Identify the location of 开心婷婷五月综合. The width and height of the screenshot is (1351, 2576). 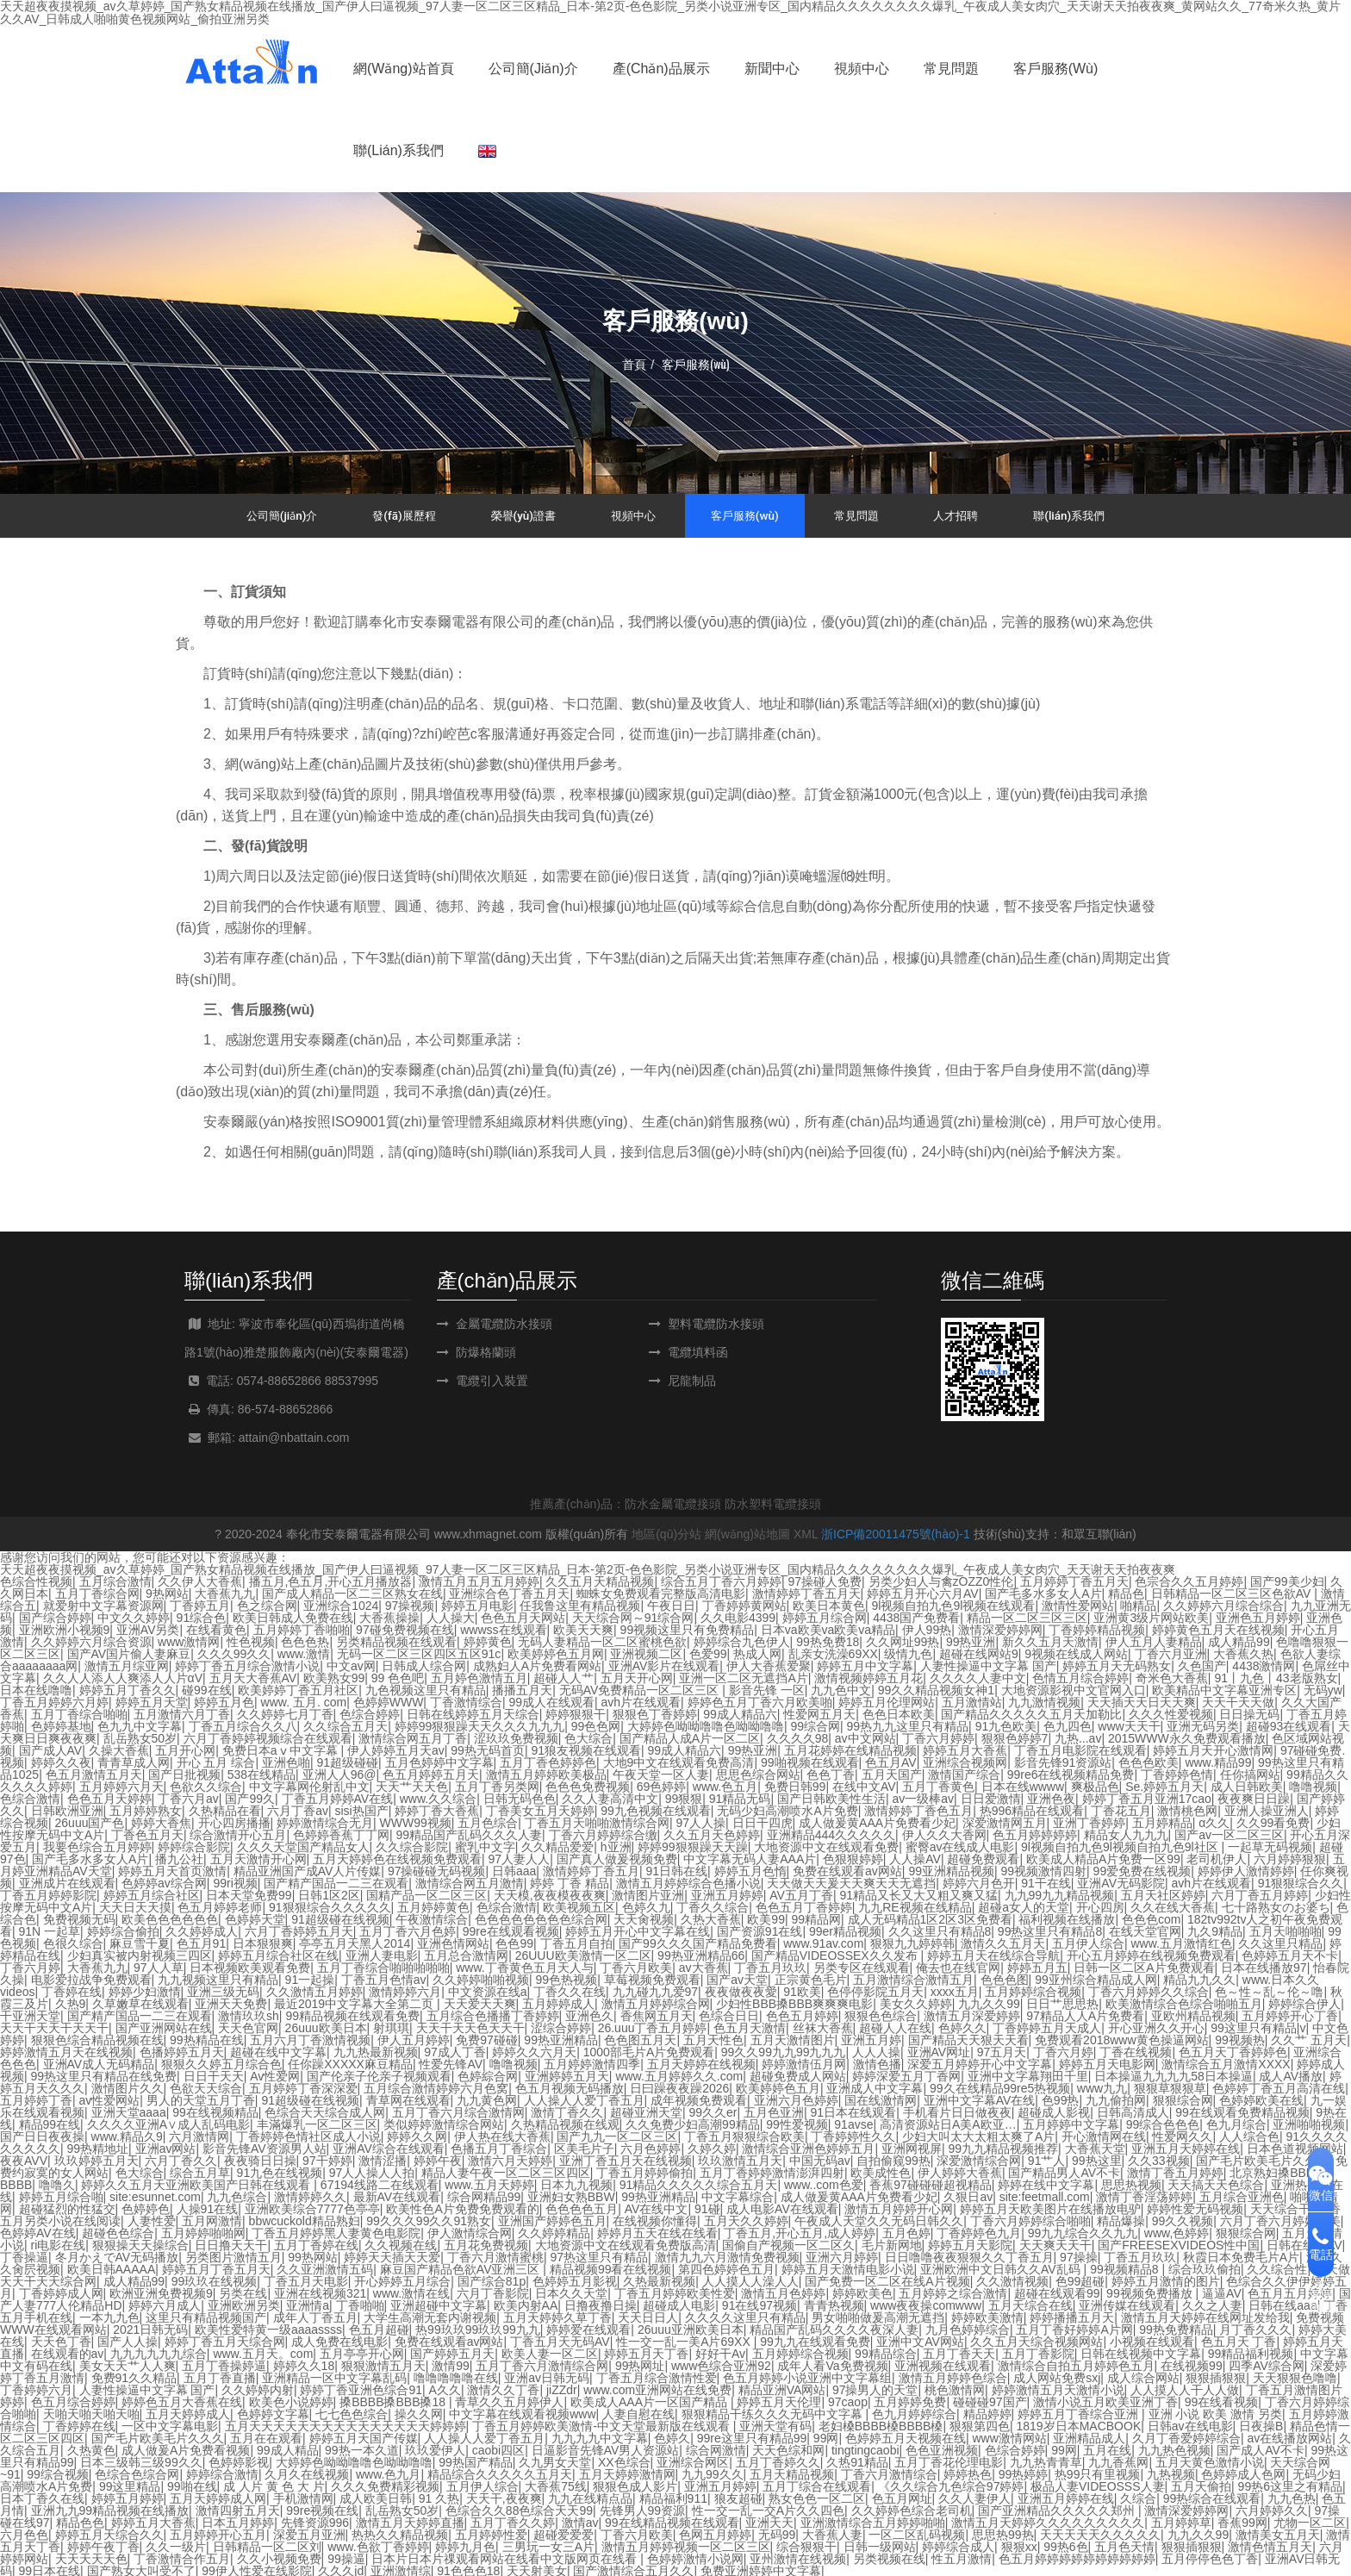
(402, 2280).